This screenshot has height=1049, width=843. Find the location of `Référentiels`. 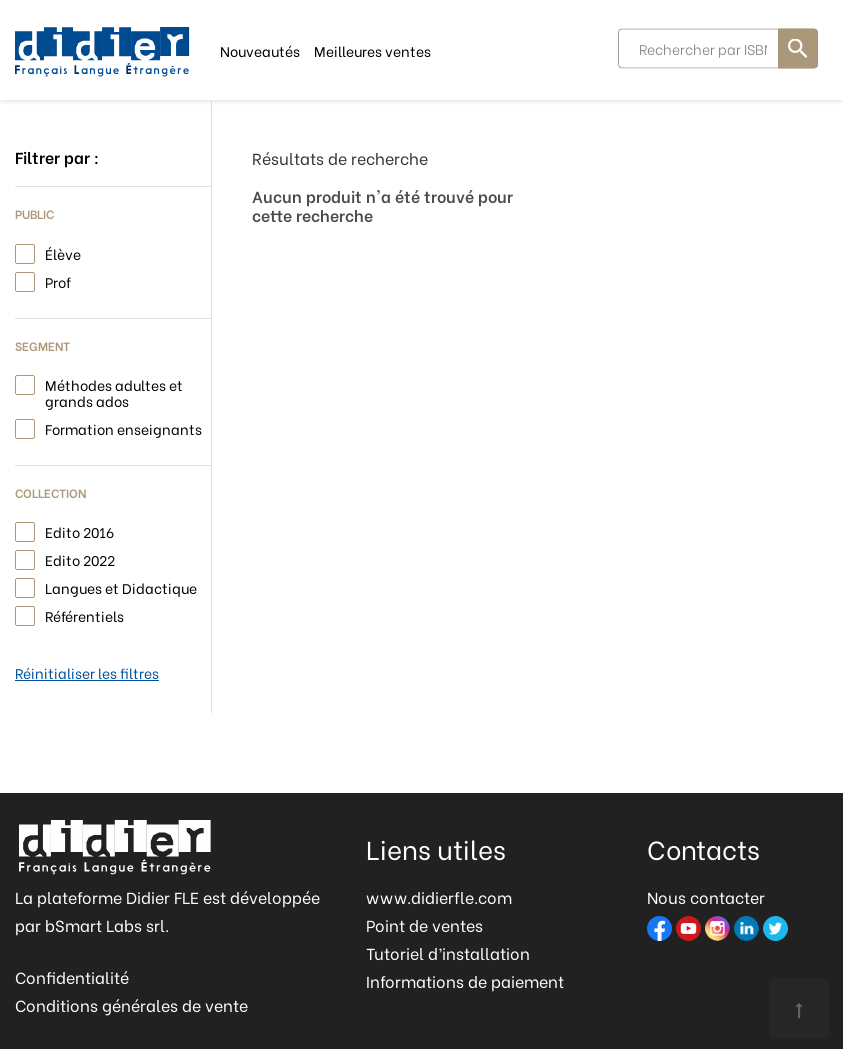

Référentiels is located at coordinates (84, 614).